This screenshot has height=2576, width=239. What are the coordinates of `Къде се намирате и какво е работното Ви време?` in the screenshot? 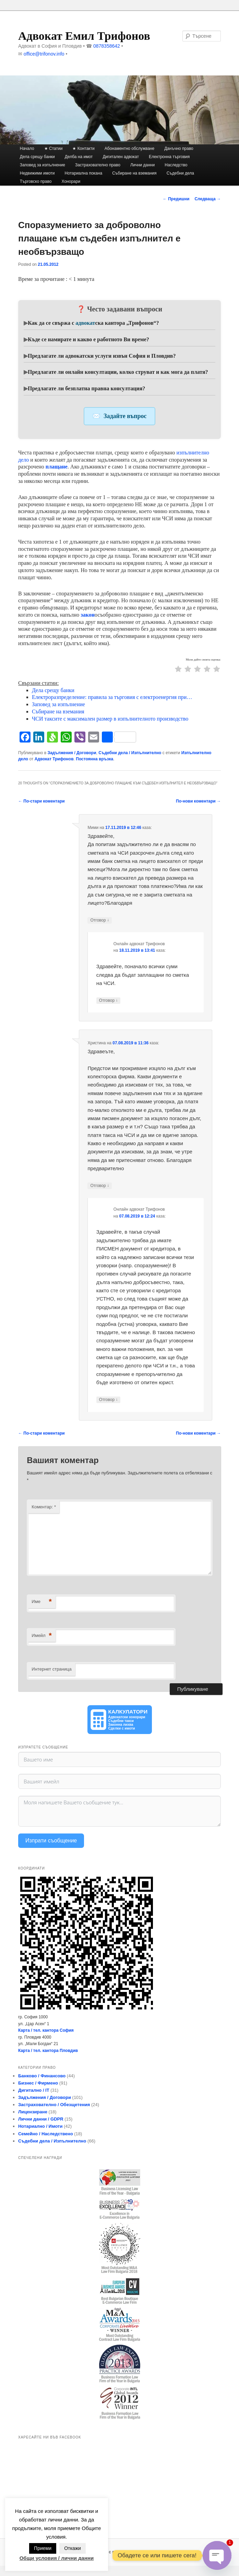 It's located at (88, 339).